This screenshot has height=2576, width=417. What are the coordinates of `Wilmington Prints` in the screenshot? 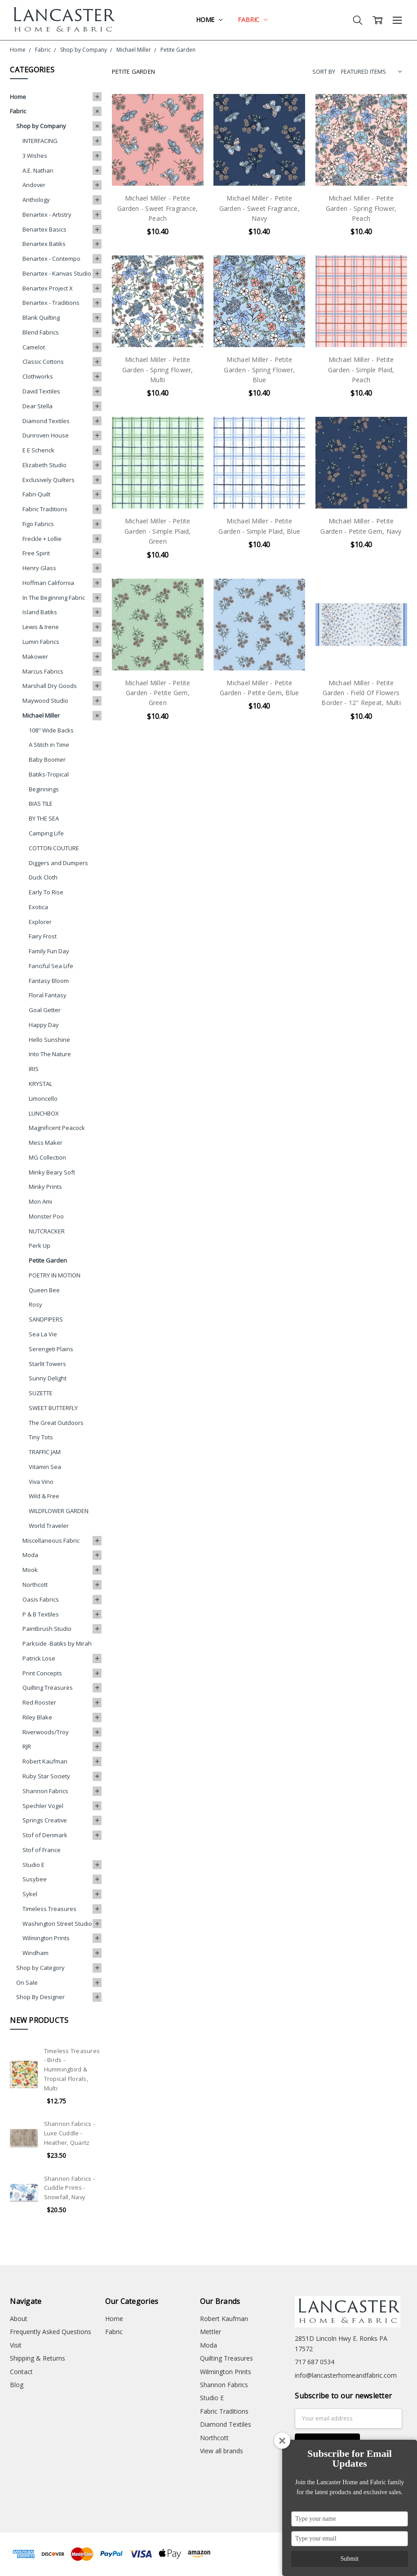 It's located at (46, 1938).